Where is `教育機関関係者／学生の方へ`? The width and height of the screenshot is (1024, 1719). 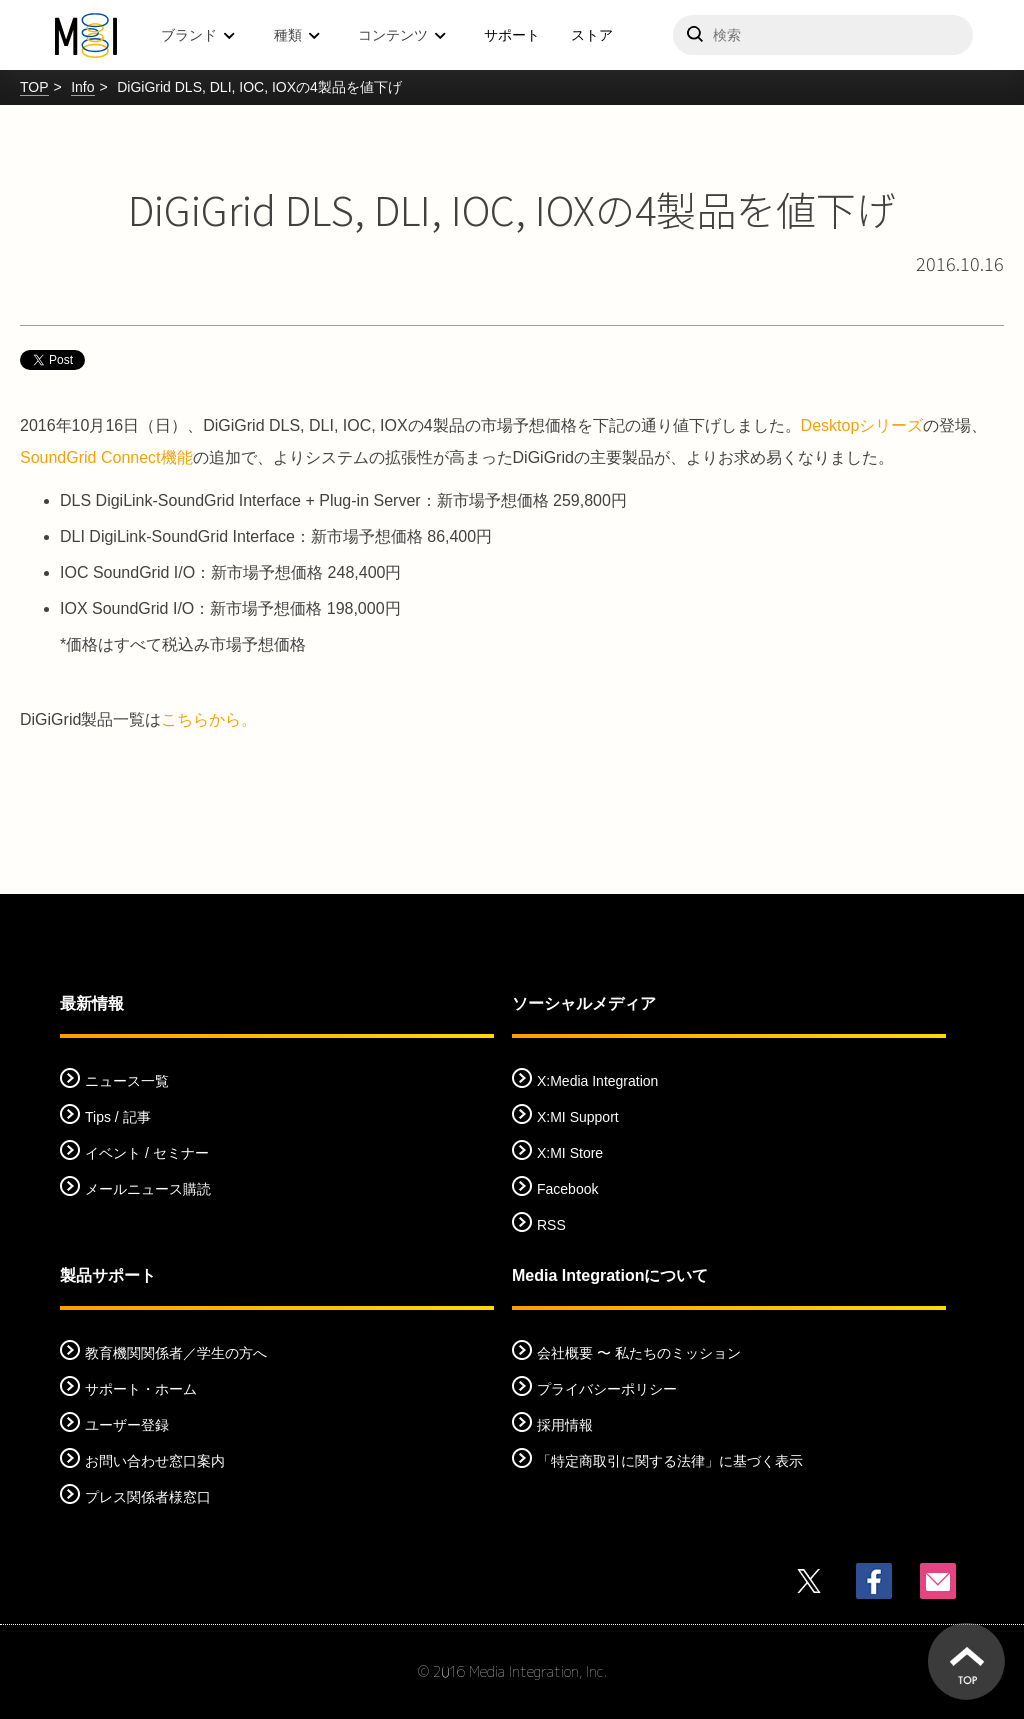 教育機関関係者／学生の方へ is located at coordinates (176, 1353).